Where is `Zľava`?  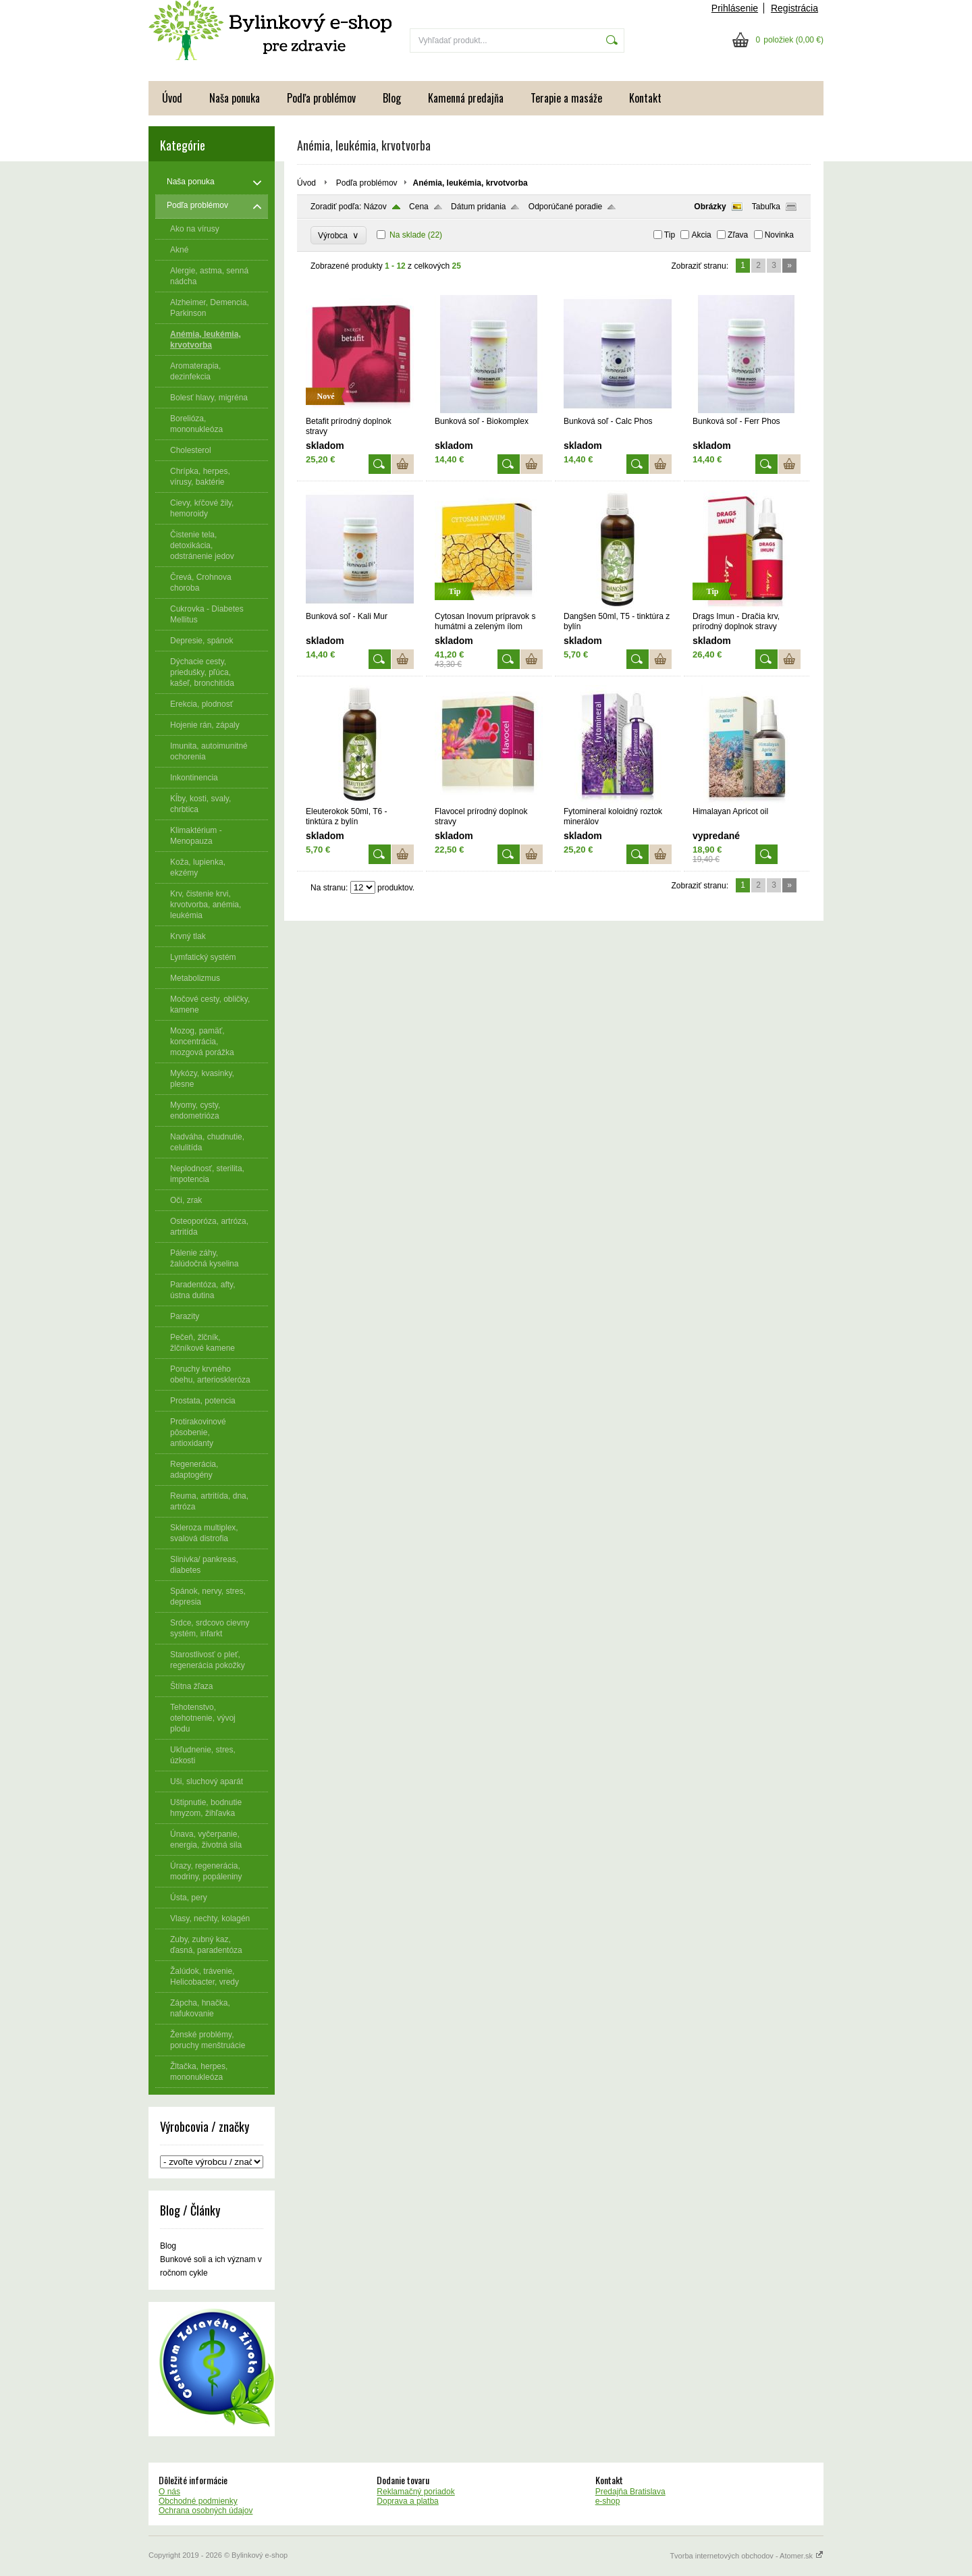 Zľava is located at coordinates (738, 235).